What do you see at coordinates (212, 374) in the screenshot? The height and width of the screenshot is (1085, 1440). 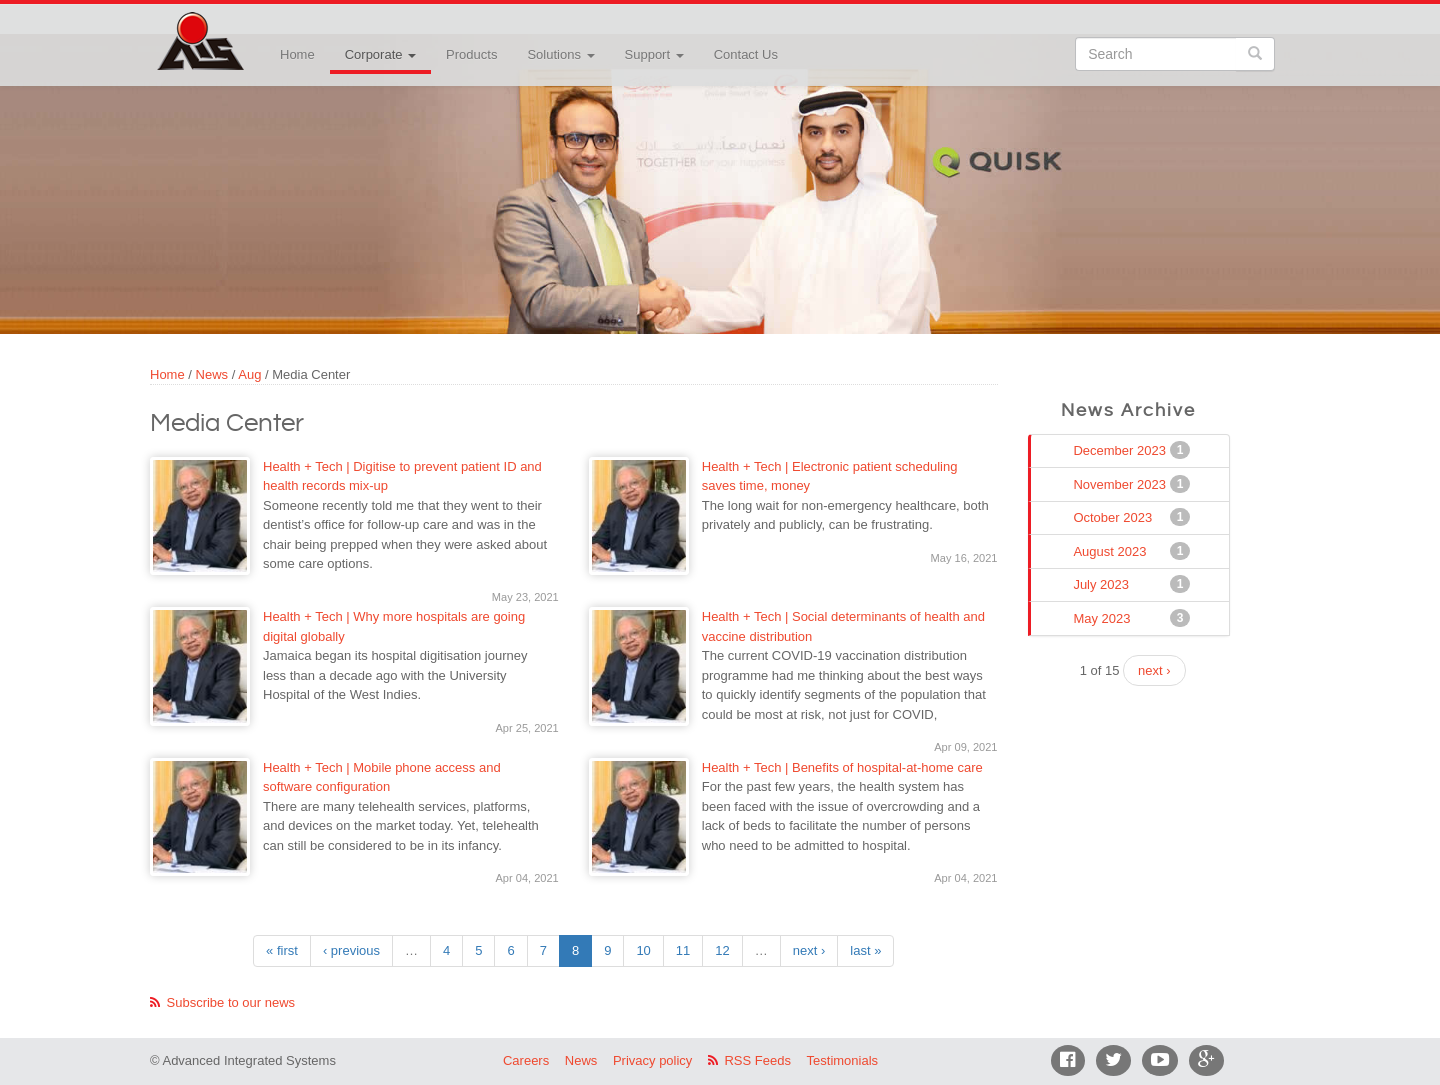 I see `News` at bounding box center [212, 374].